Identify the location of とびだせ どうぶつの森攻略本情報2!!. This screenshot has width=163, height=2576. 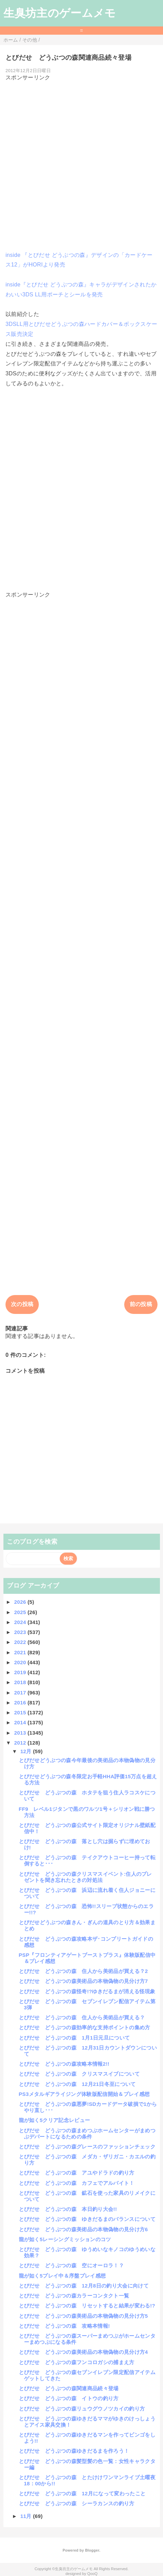
(64, 2064).